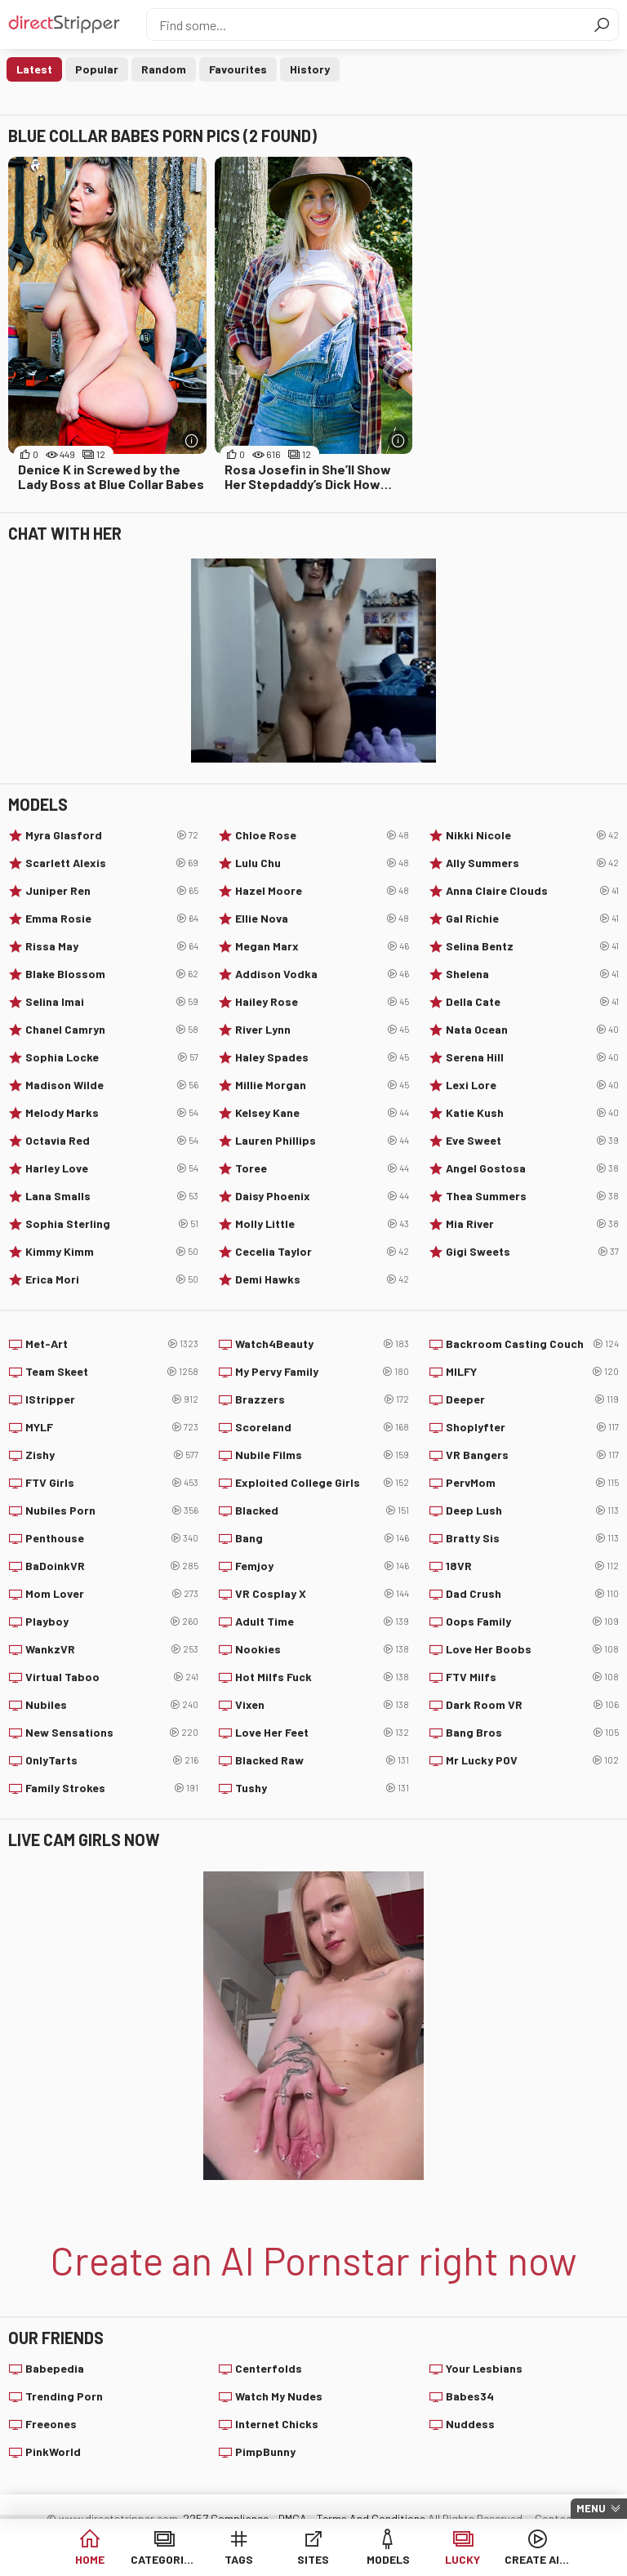  What do you see at coordinates (321, 1538) in the screenshot?
I see `Bang` at bounding box center [321, 1538].